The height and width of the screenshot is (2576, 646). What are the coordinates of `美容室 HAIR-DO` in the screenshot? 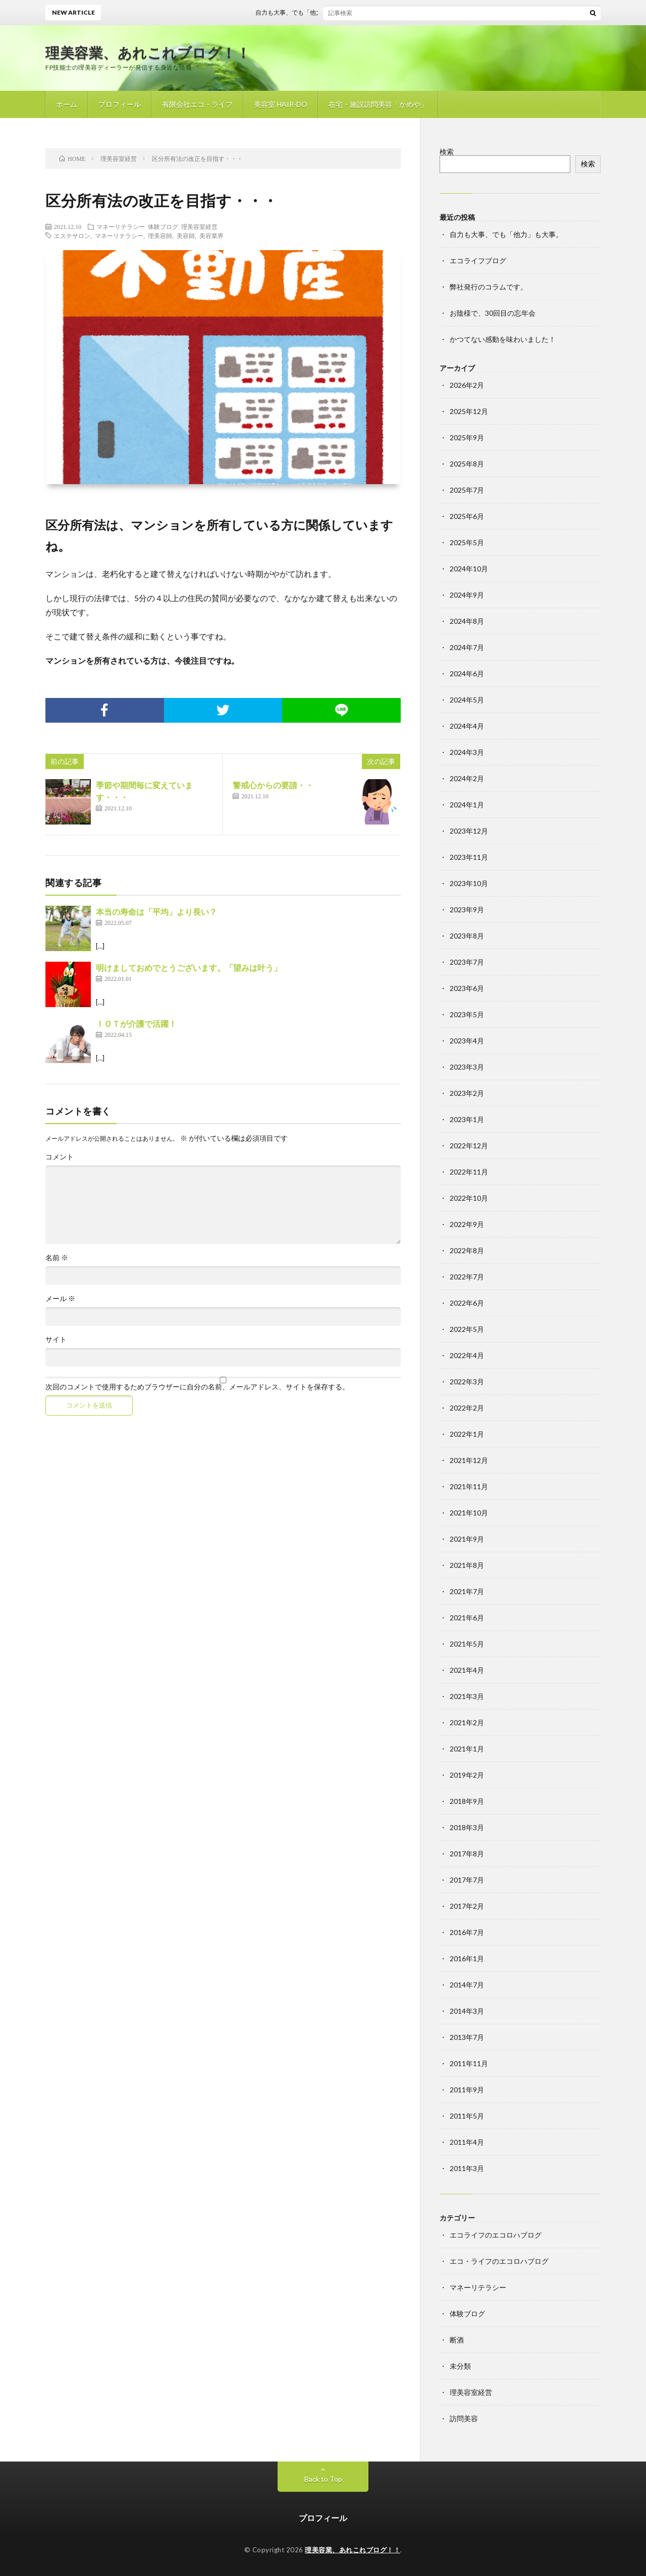 It's located at (280, 104).